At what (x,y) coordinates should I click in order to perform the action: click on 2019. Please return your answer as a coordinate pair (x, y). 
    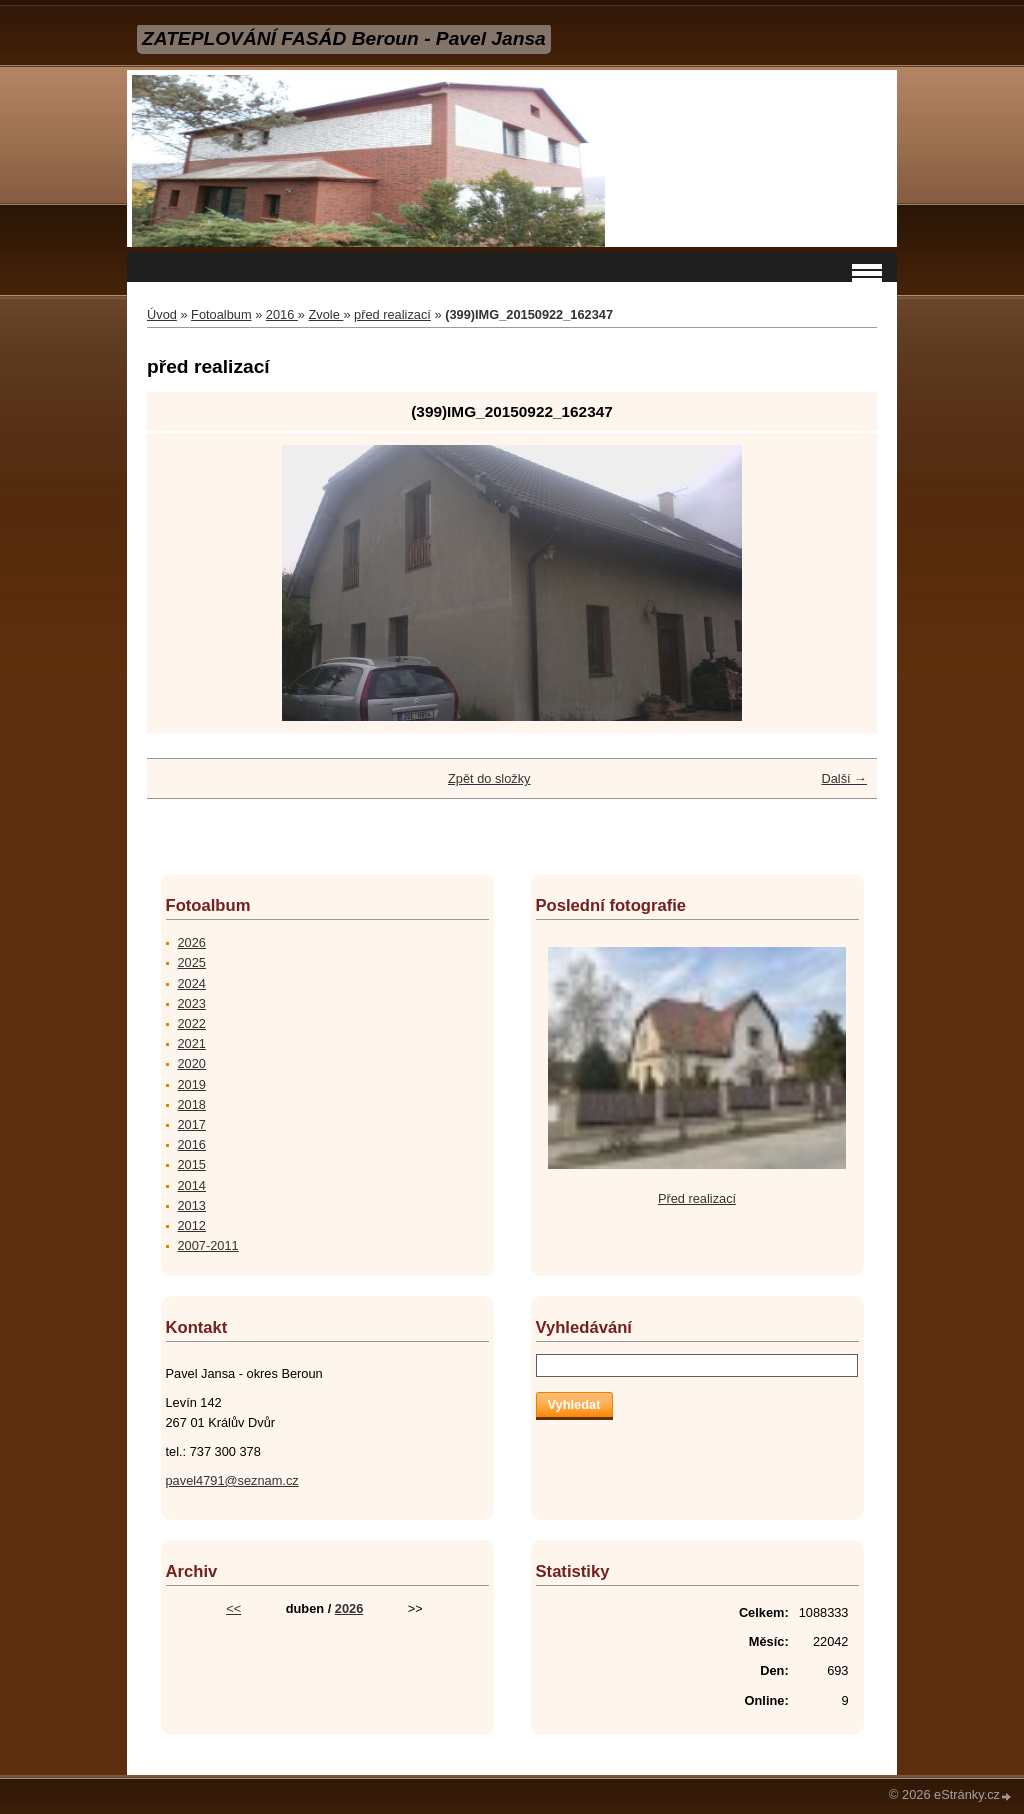
    Looking at the image, I should click on (192, 1084).